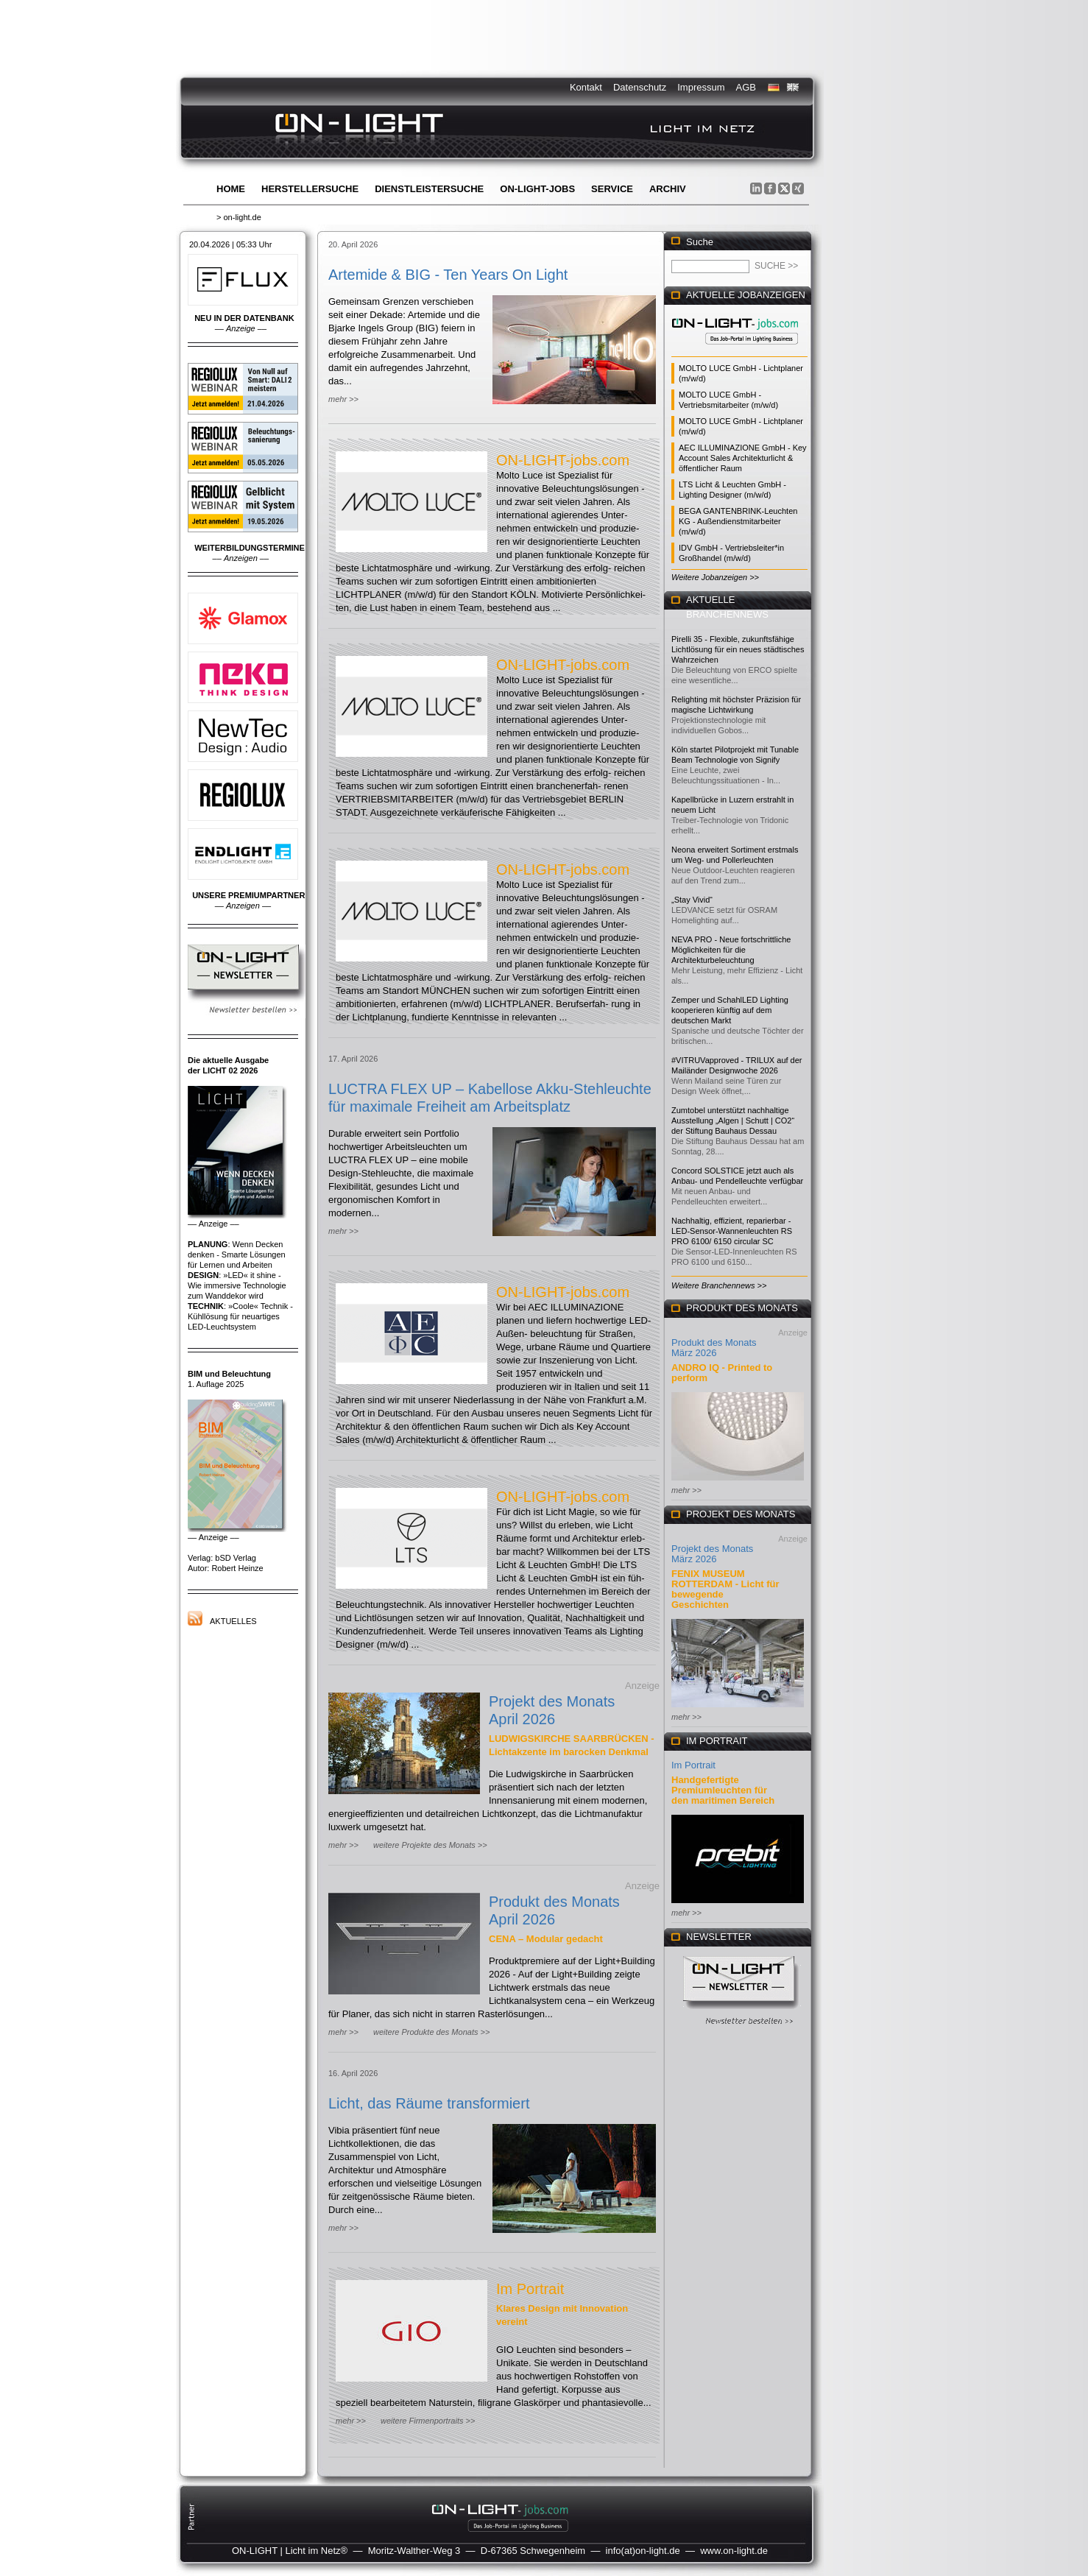 The image size is (1088, 2576). I want to click on ON-LIGHT-jobs, so click(537, 188).